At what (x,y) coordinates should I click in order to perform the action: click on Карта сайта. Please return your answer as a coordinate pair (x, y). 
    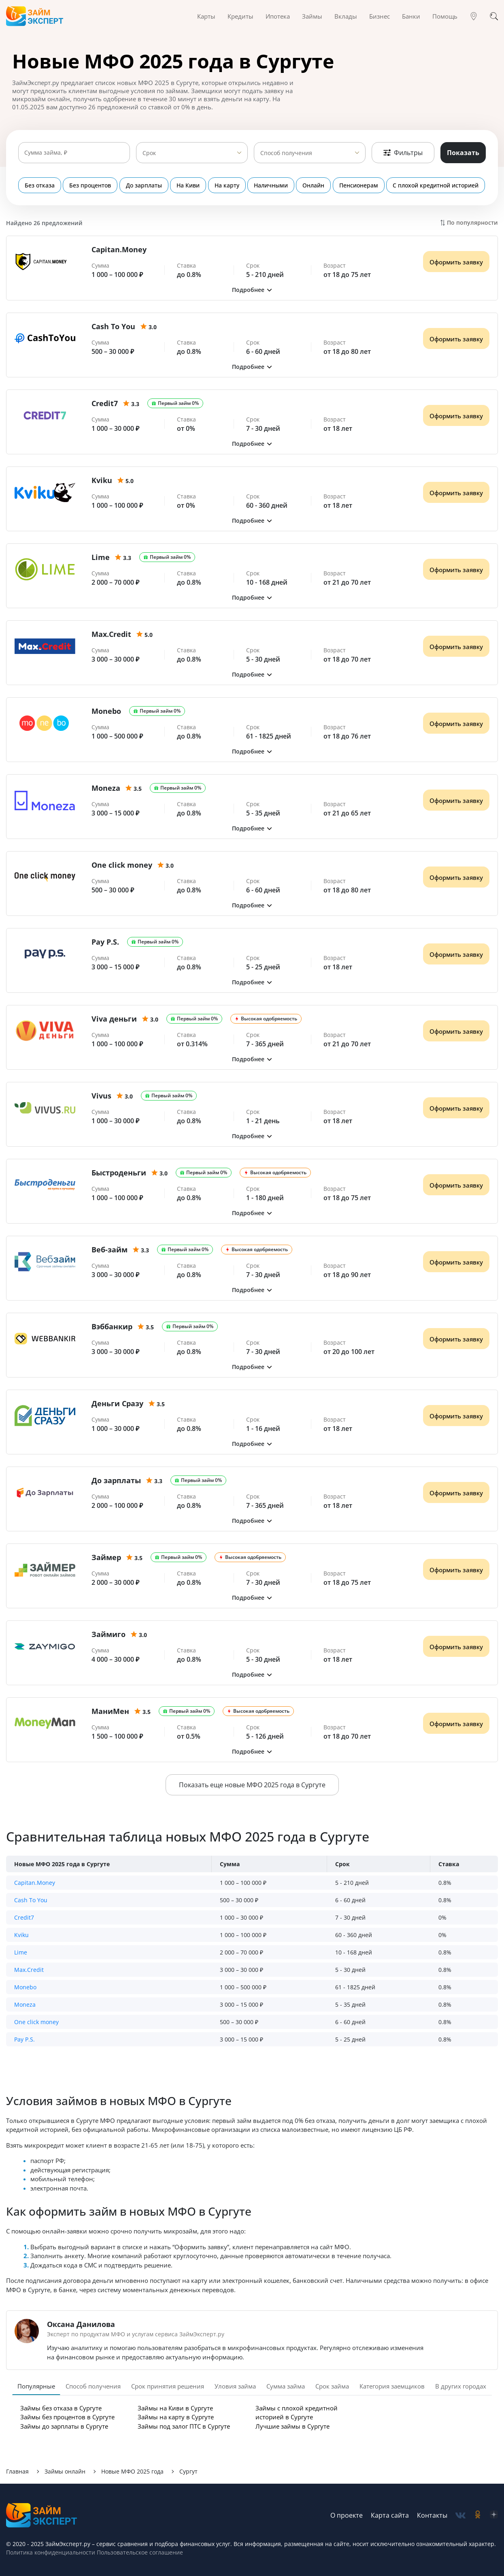
    Looking at the image, I should click on (390, 2515).